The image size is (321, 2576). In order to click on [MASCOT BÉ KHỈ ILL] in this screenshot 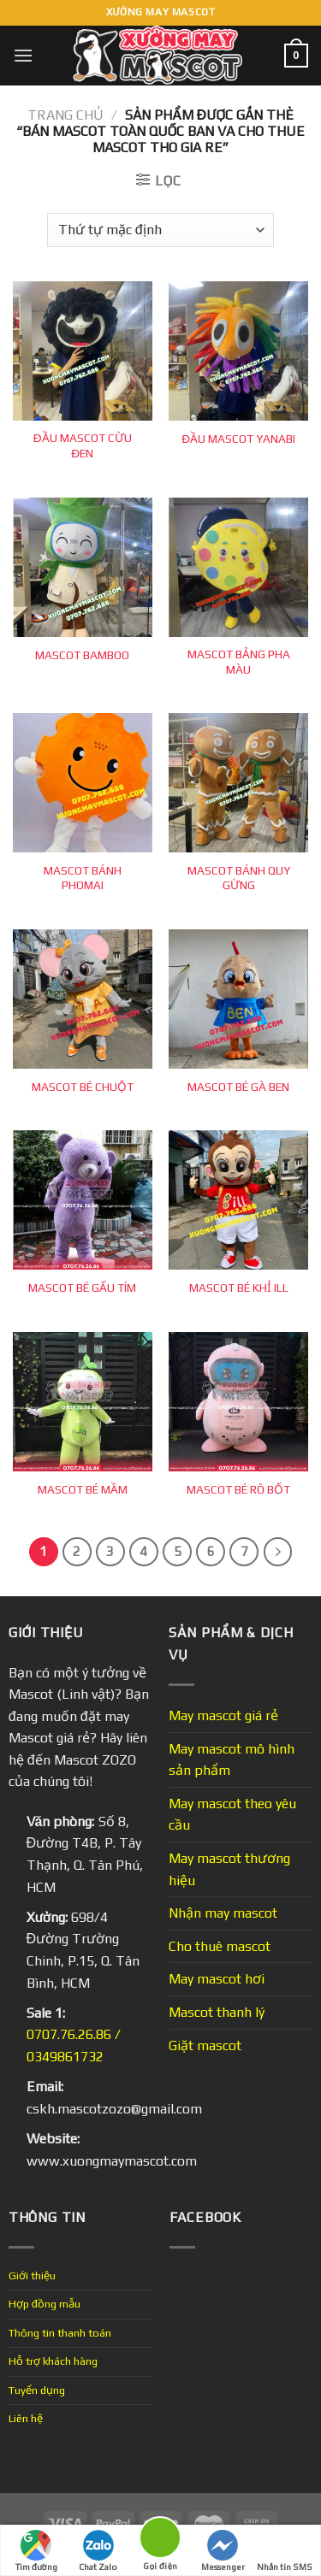, I will do `click(238, 1200)`.